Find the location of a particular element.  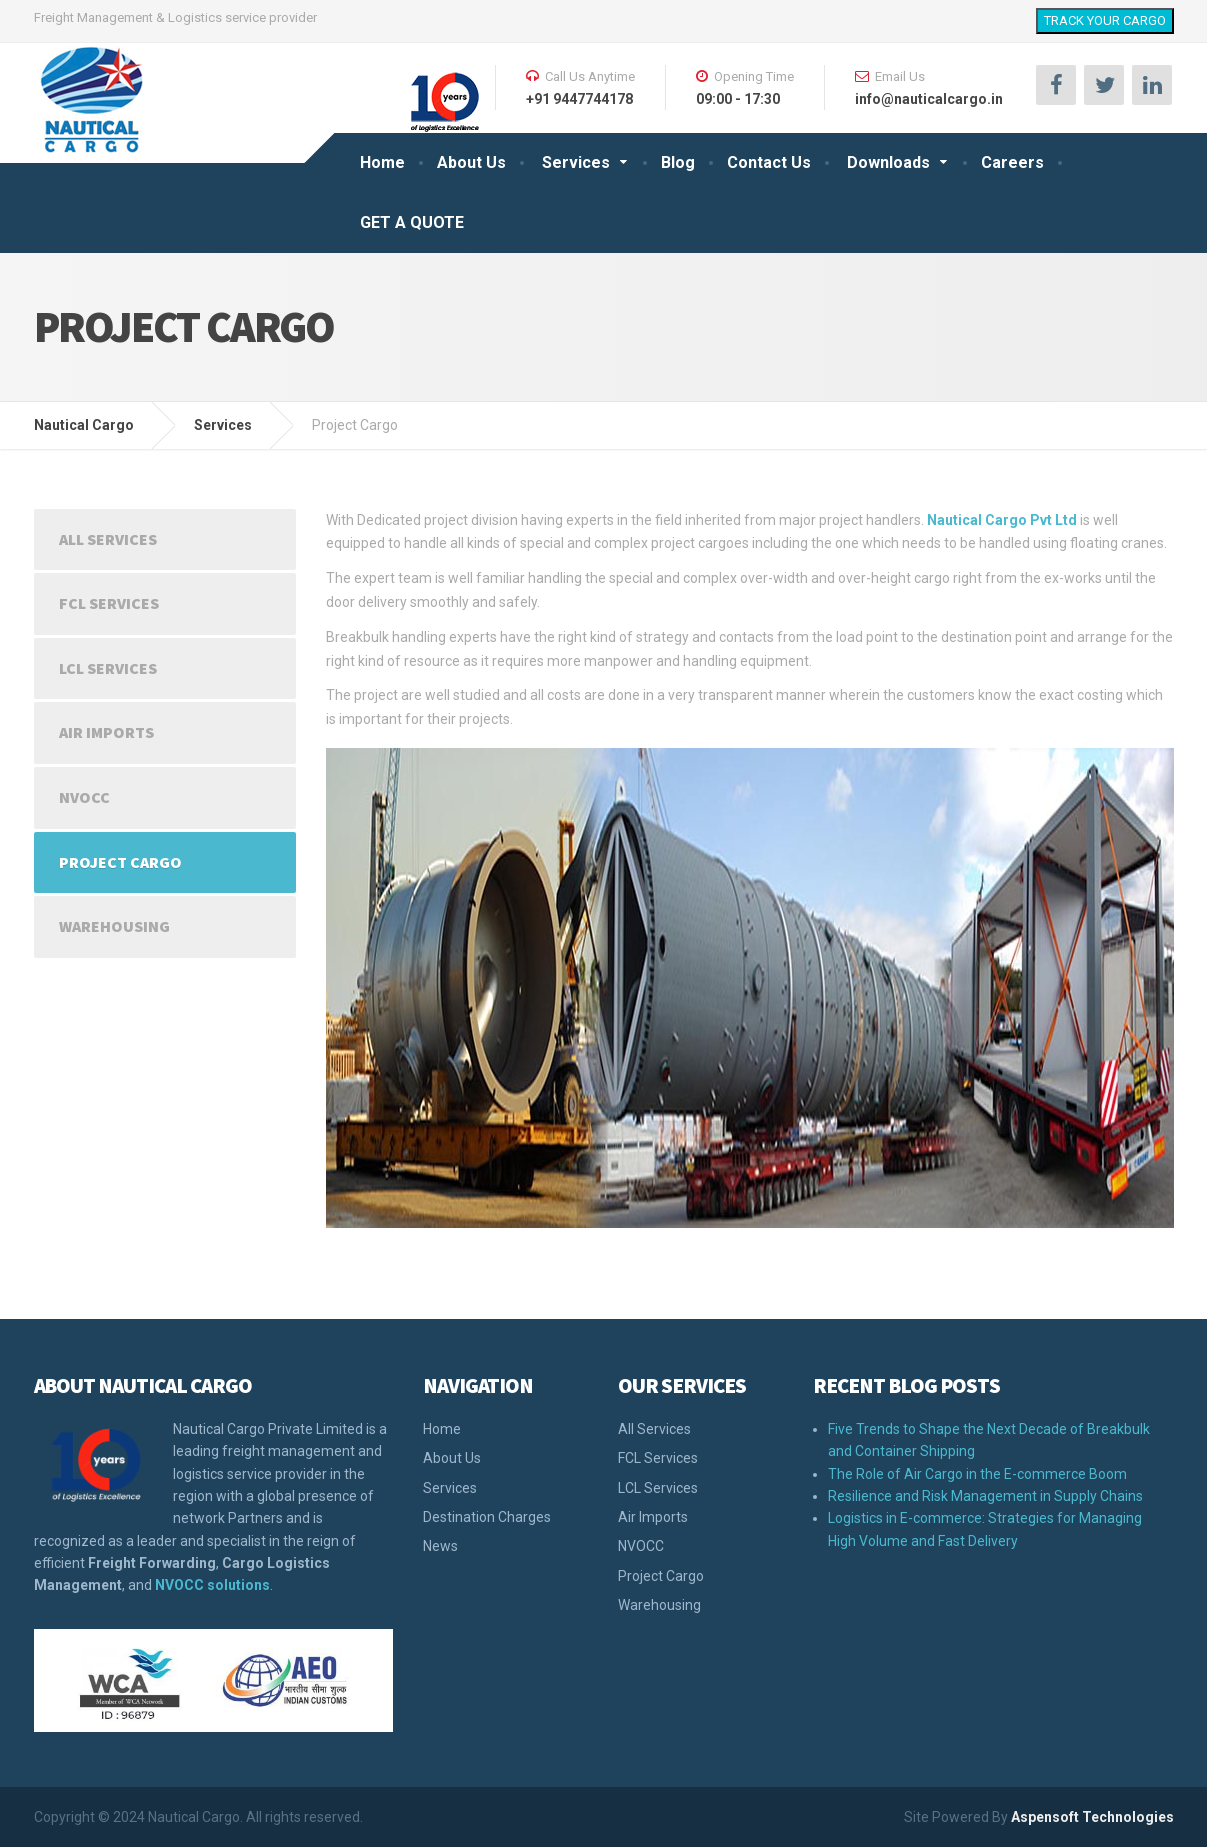

GET A QUOTE is located at coordinates (412, 222).